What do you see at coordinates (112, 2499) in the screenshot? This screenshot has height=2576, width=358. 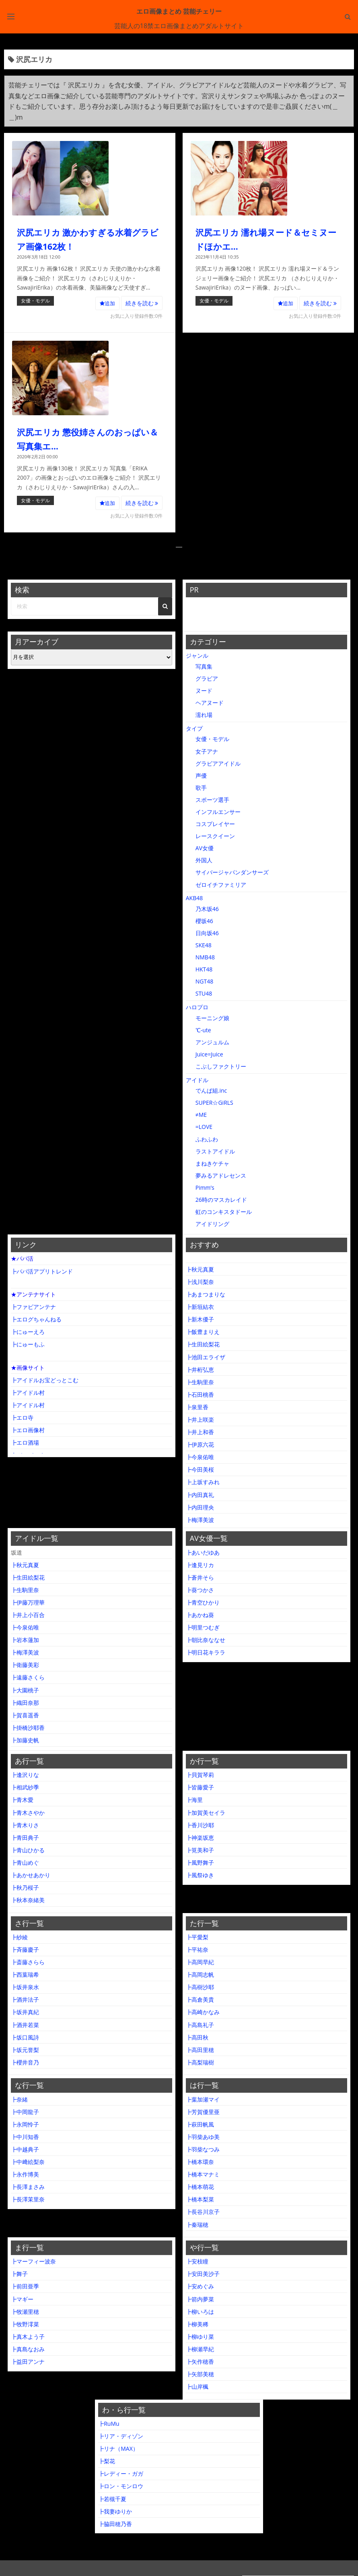 I see `┣若槻千夏` at bounding box center [112, 2499].